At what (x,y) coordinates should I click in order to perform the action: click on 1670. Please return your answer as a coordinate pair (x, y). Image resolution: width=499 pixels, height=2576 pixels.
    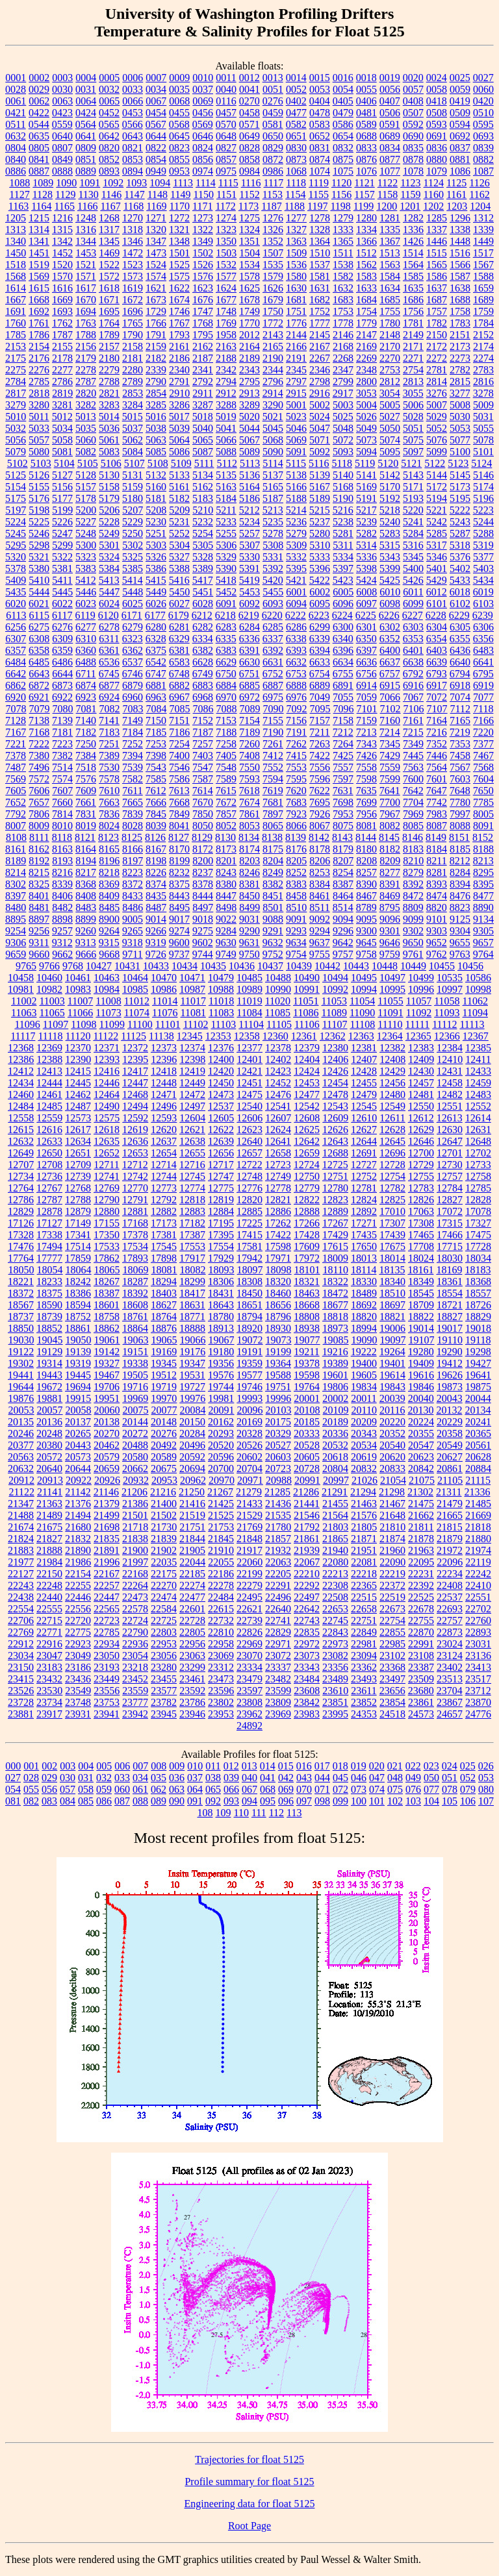
    Looking at the image, I should click on (85, 299).